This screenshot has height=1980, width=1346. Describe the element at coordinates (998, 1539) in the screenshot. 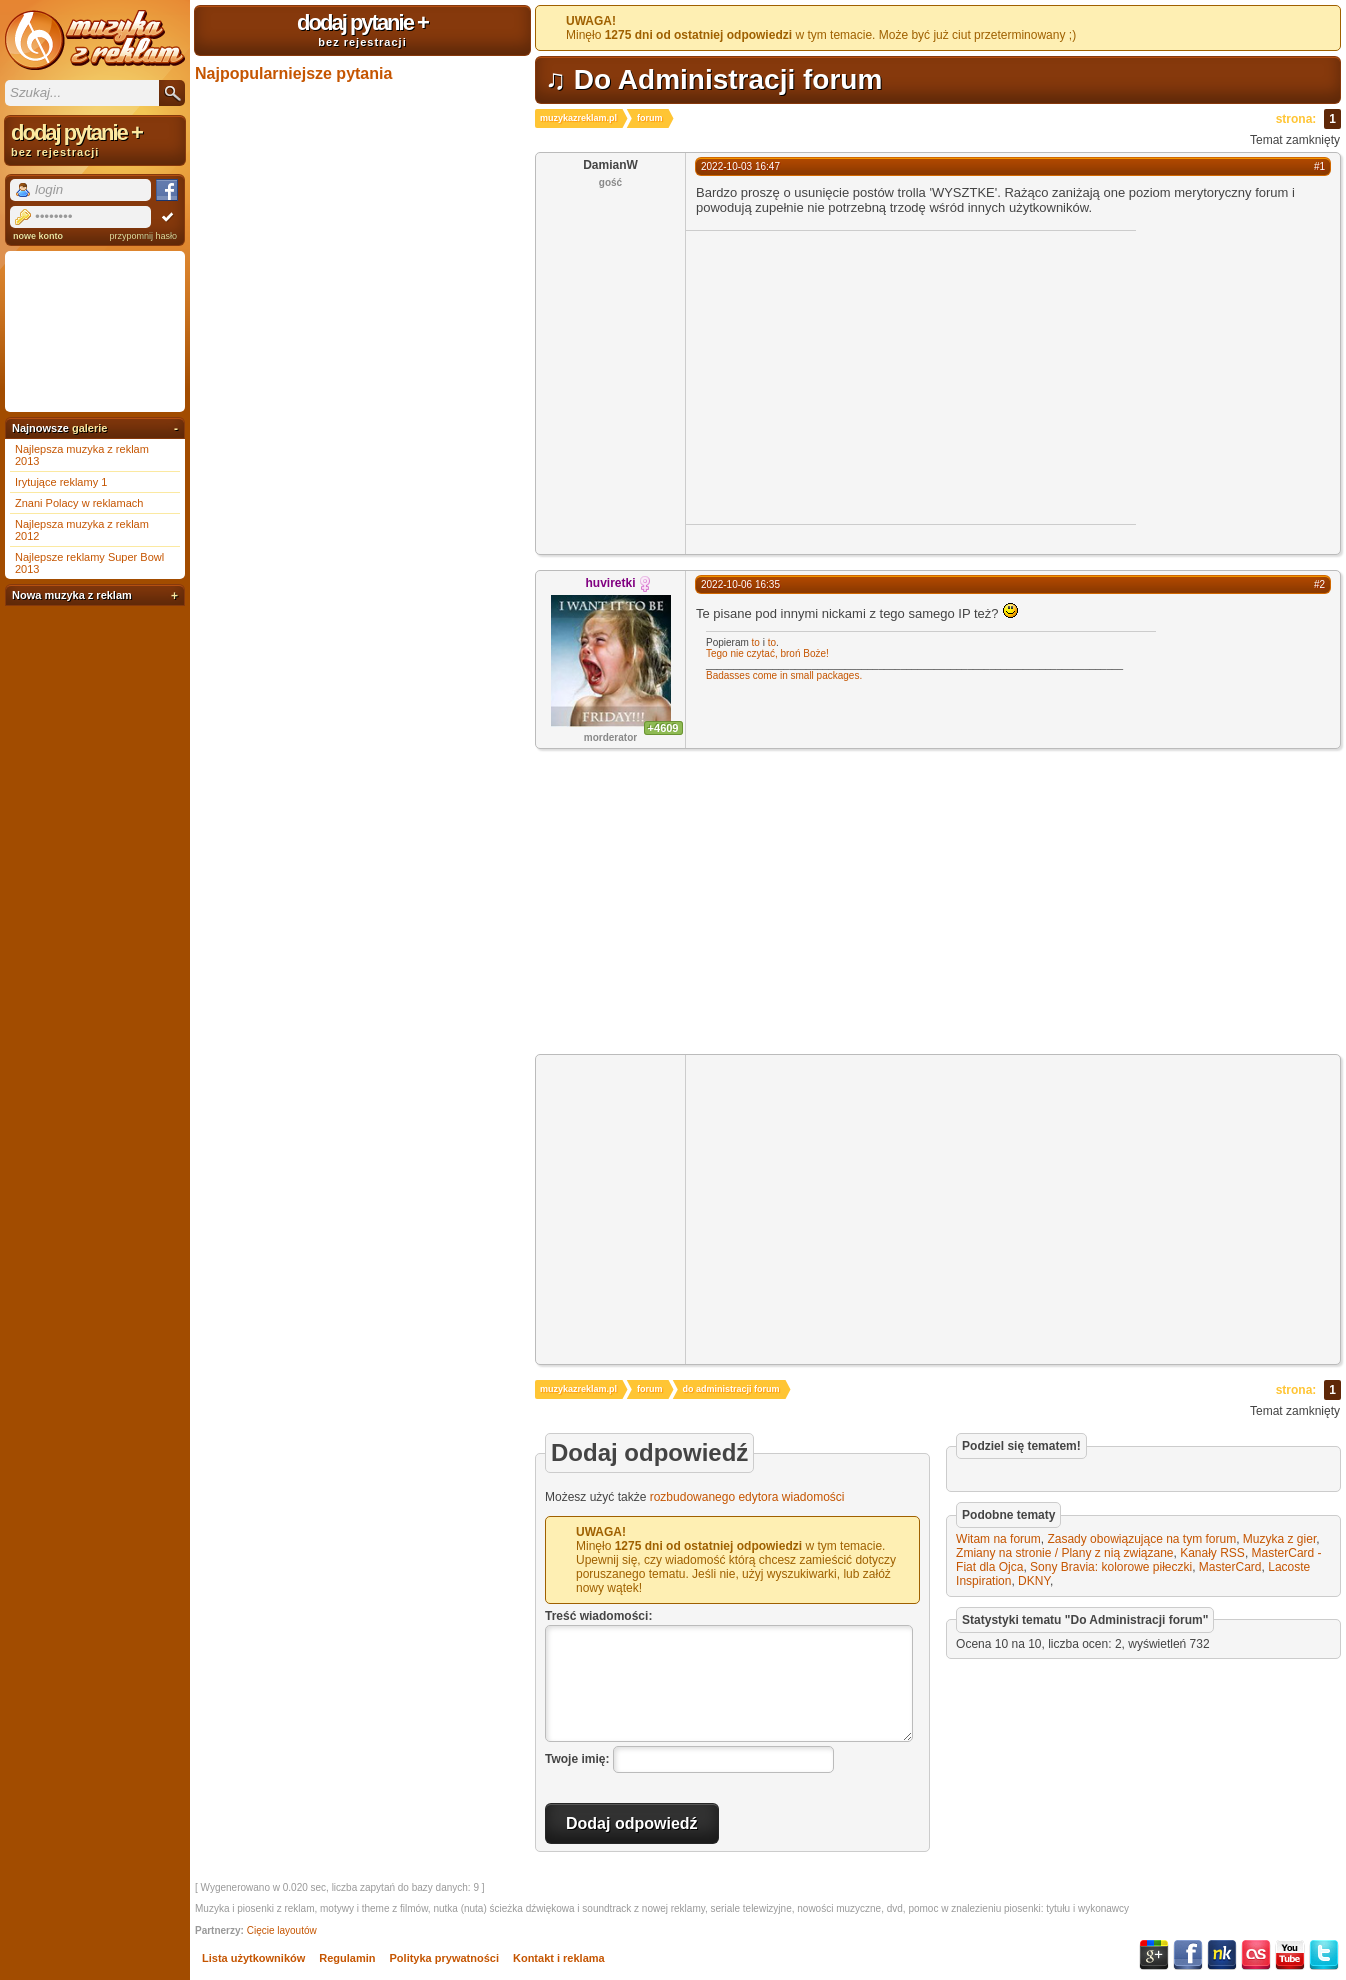

I see `Witam na forum` at that location.